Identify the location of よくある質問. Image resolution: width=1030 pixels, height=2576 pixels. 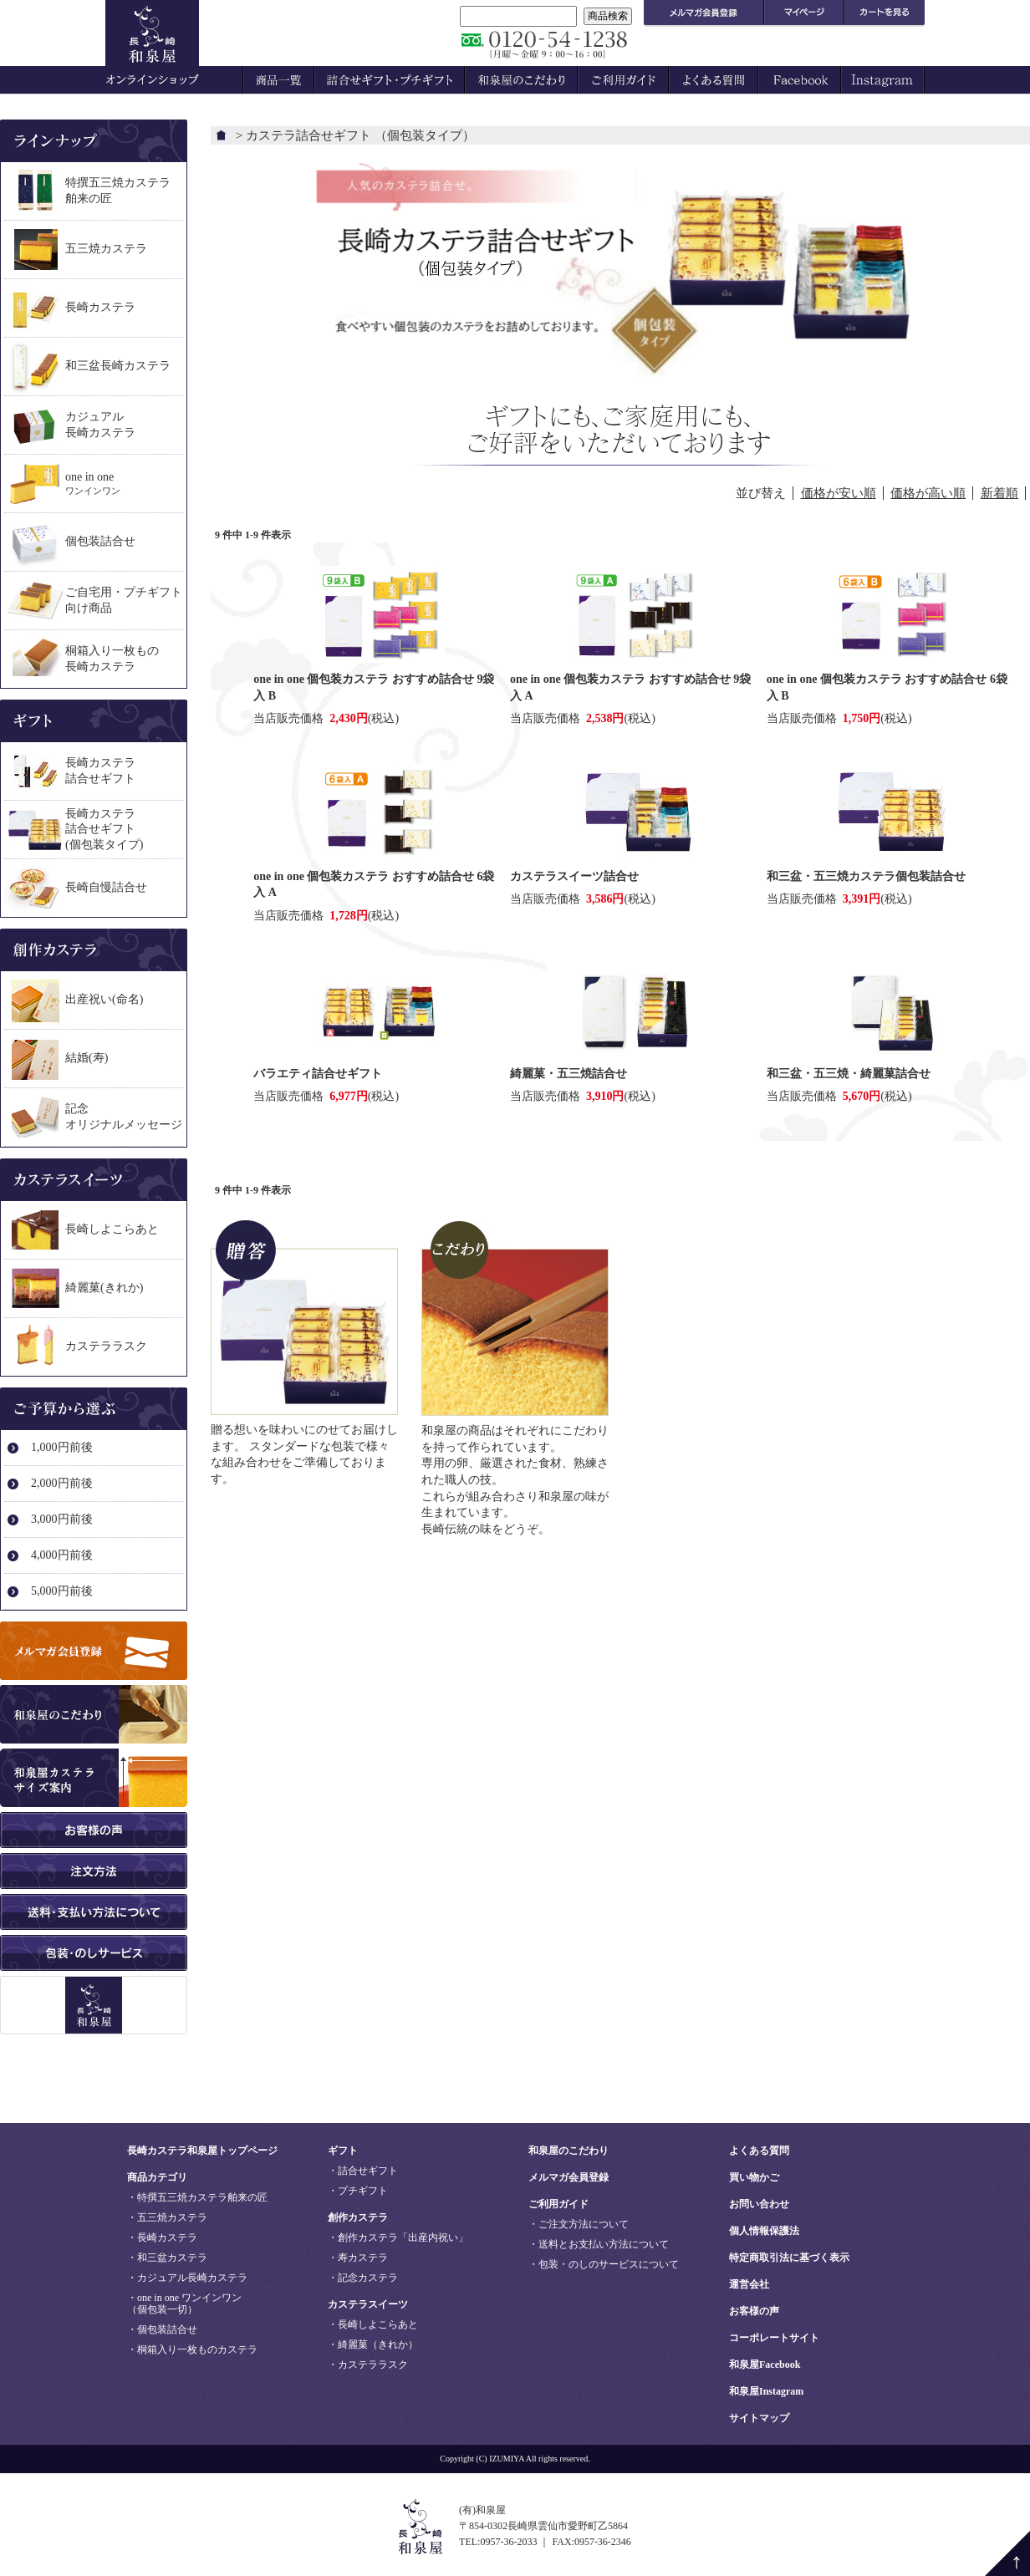
(759, 2150).